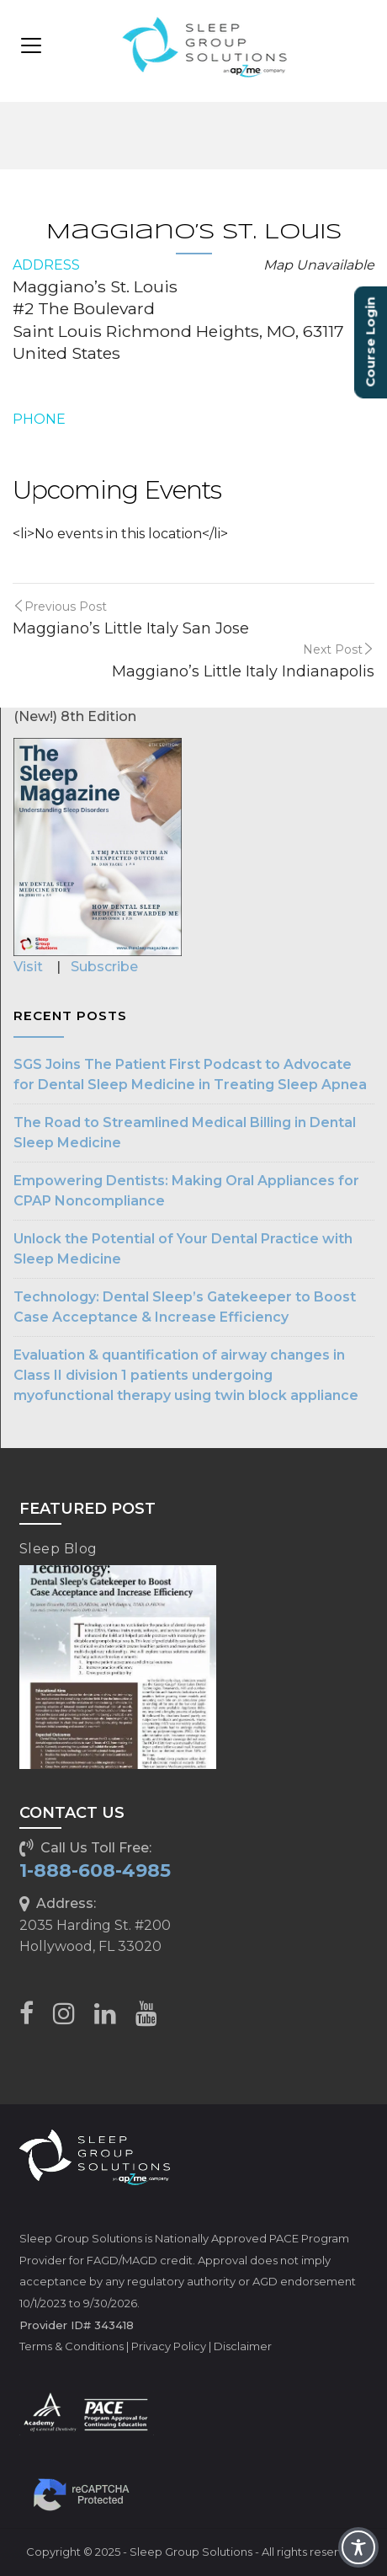 The height and width of the screenshot is (2576, 387). Describe the element at coordinates (186, 1191) in the screenshot. I see `Empowering Dentists: Making Oral Appliances for CPAP Noncompliance` at that location.